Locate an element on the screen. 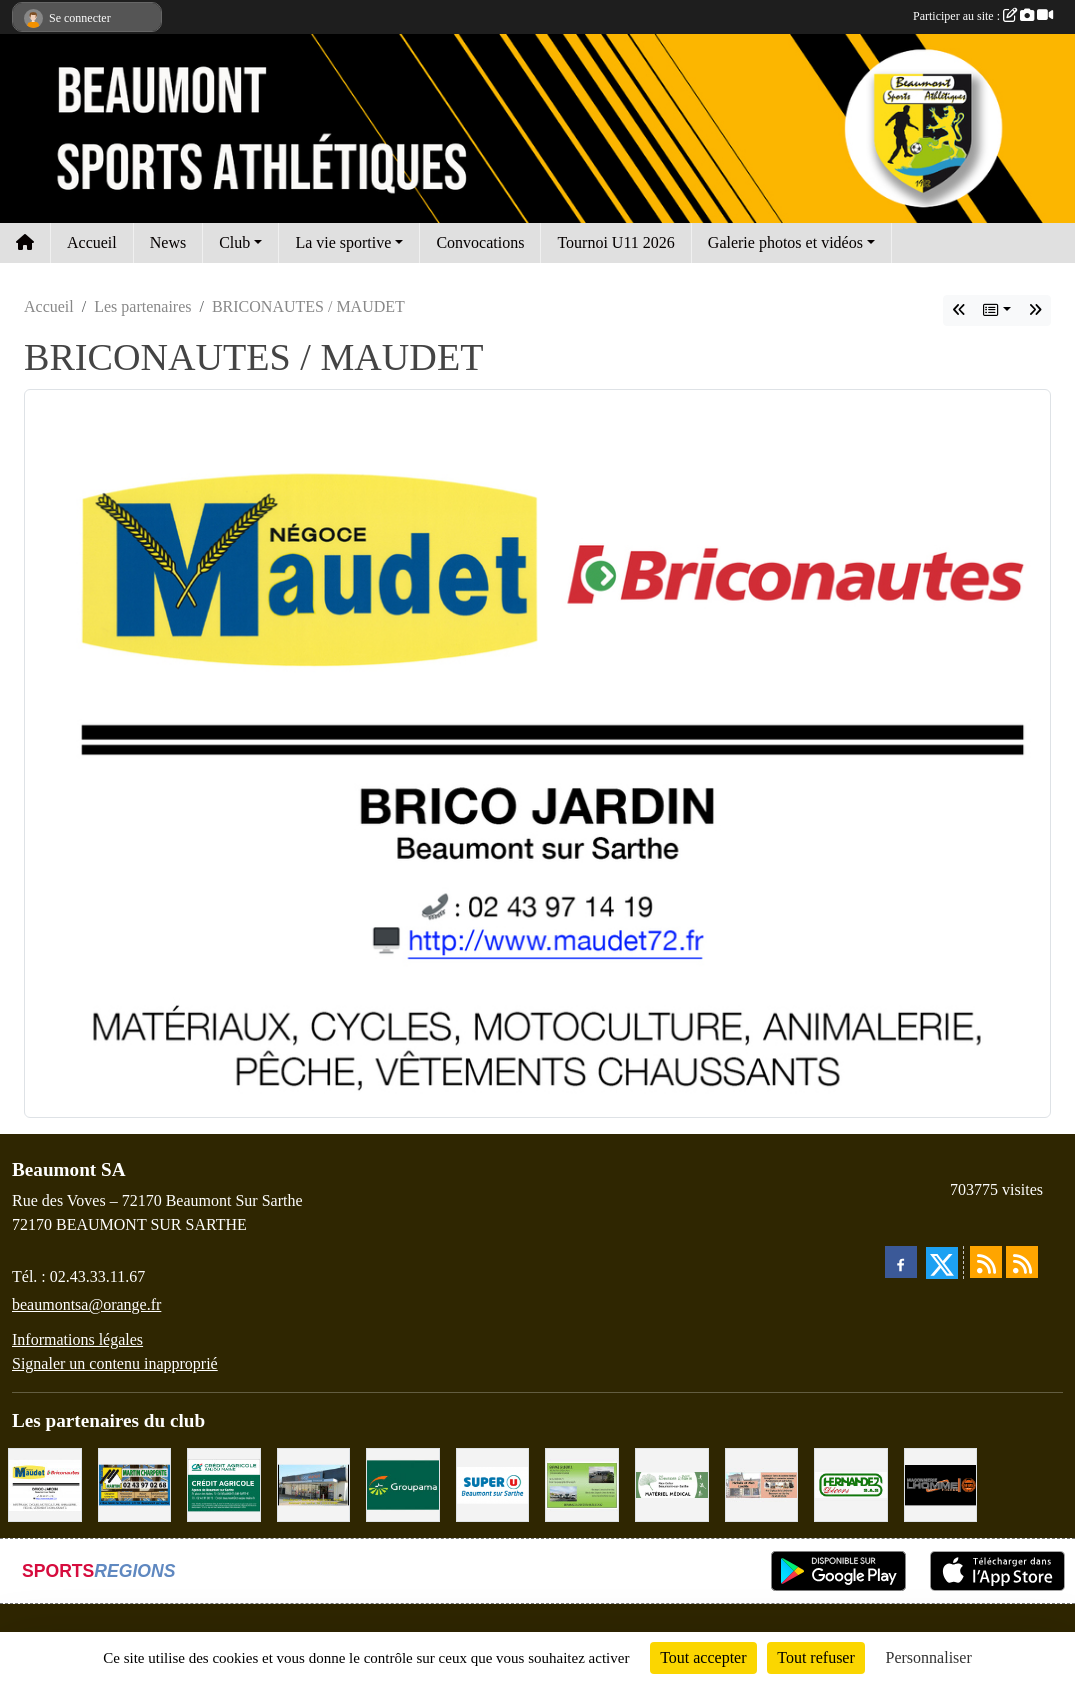 This screenshot has width=1075, height=1684. [Groupama Beaumont Sur Sarthe] is located at coordinates (403, 1483).